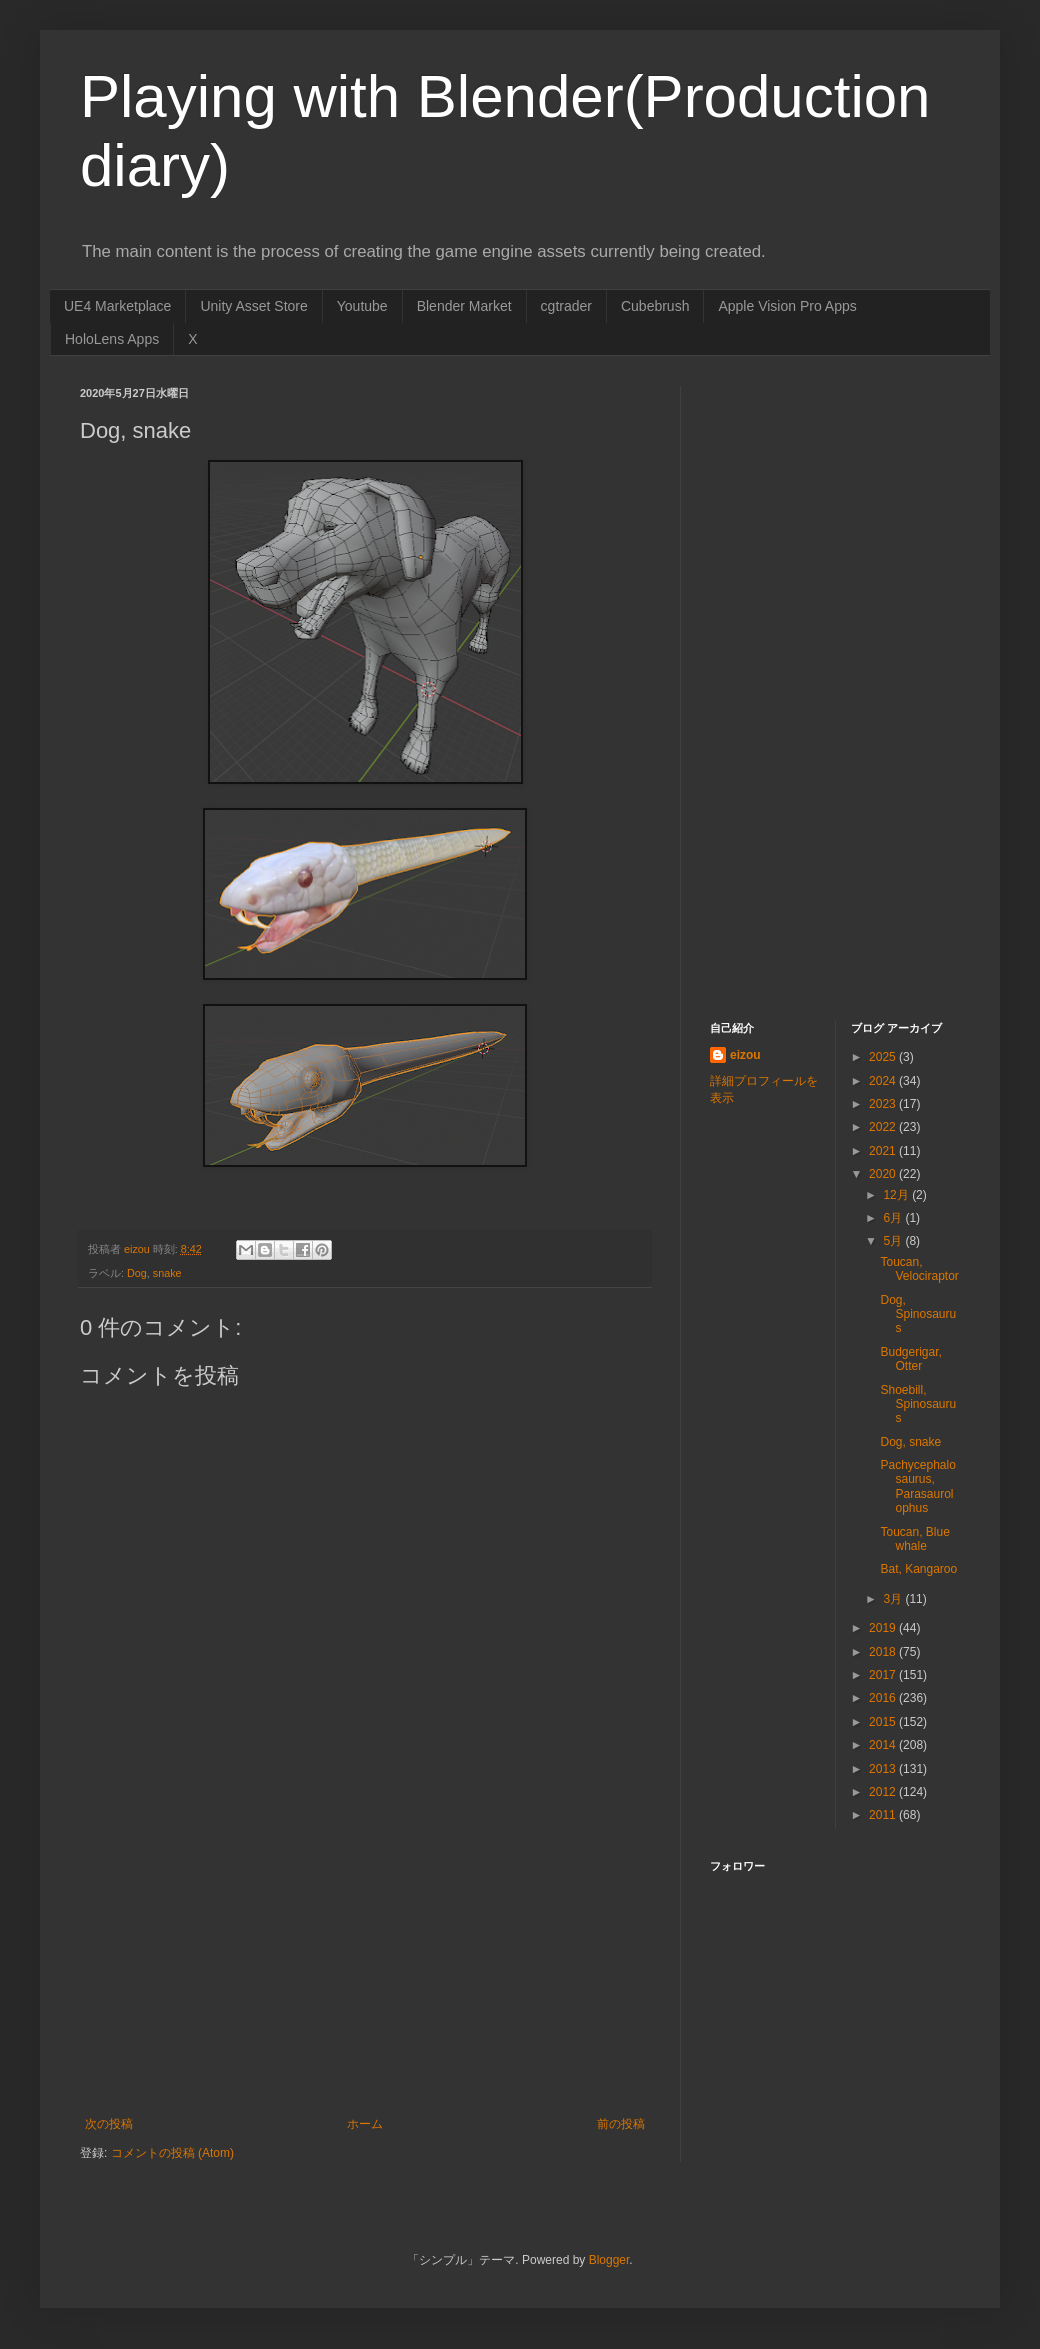 This screenshot has height=2349, width=1040. I want to click on 2021, so click(884, 1151).